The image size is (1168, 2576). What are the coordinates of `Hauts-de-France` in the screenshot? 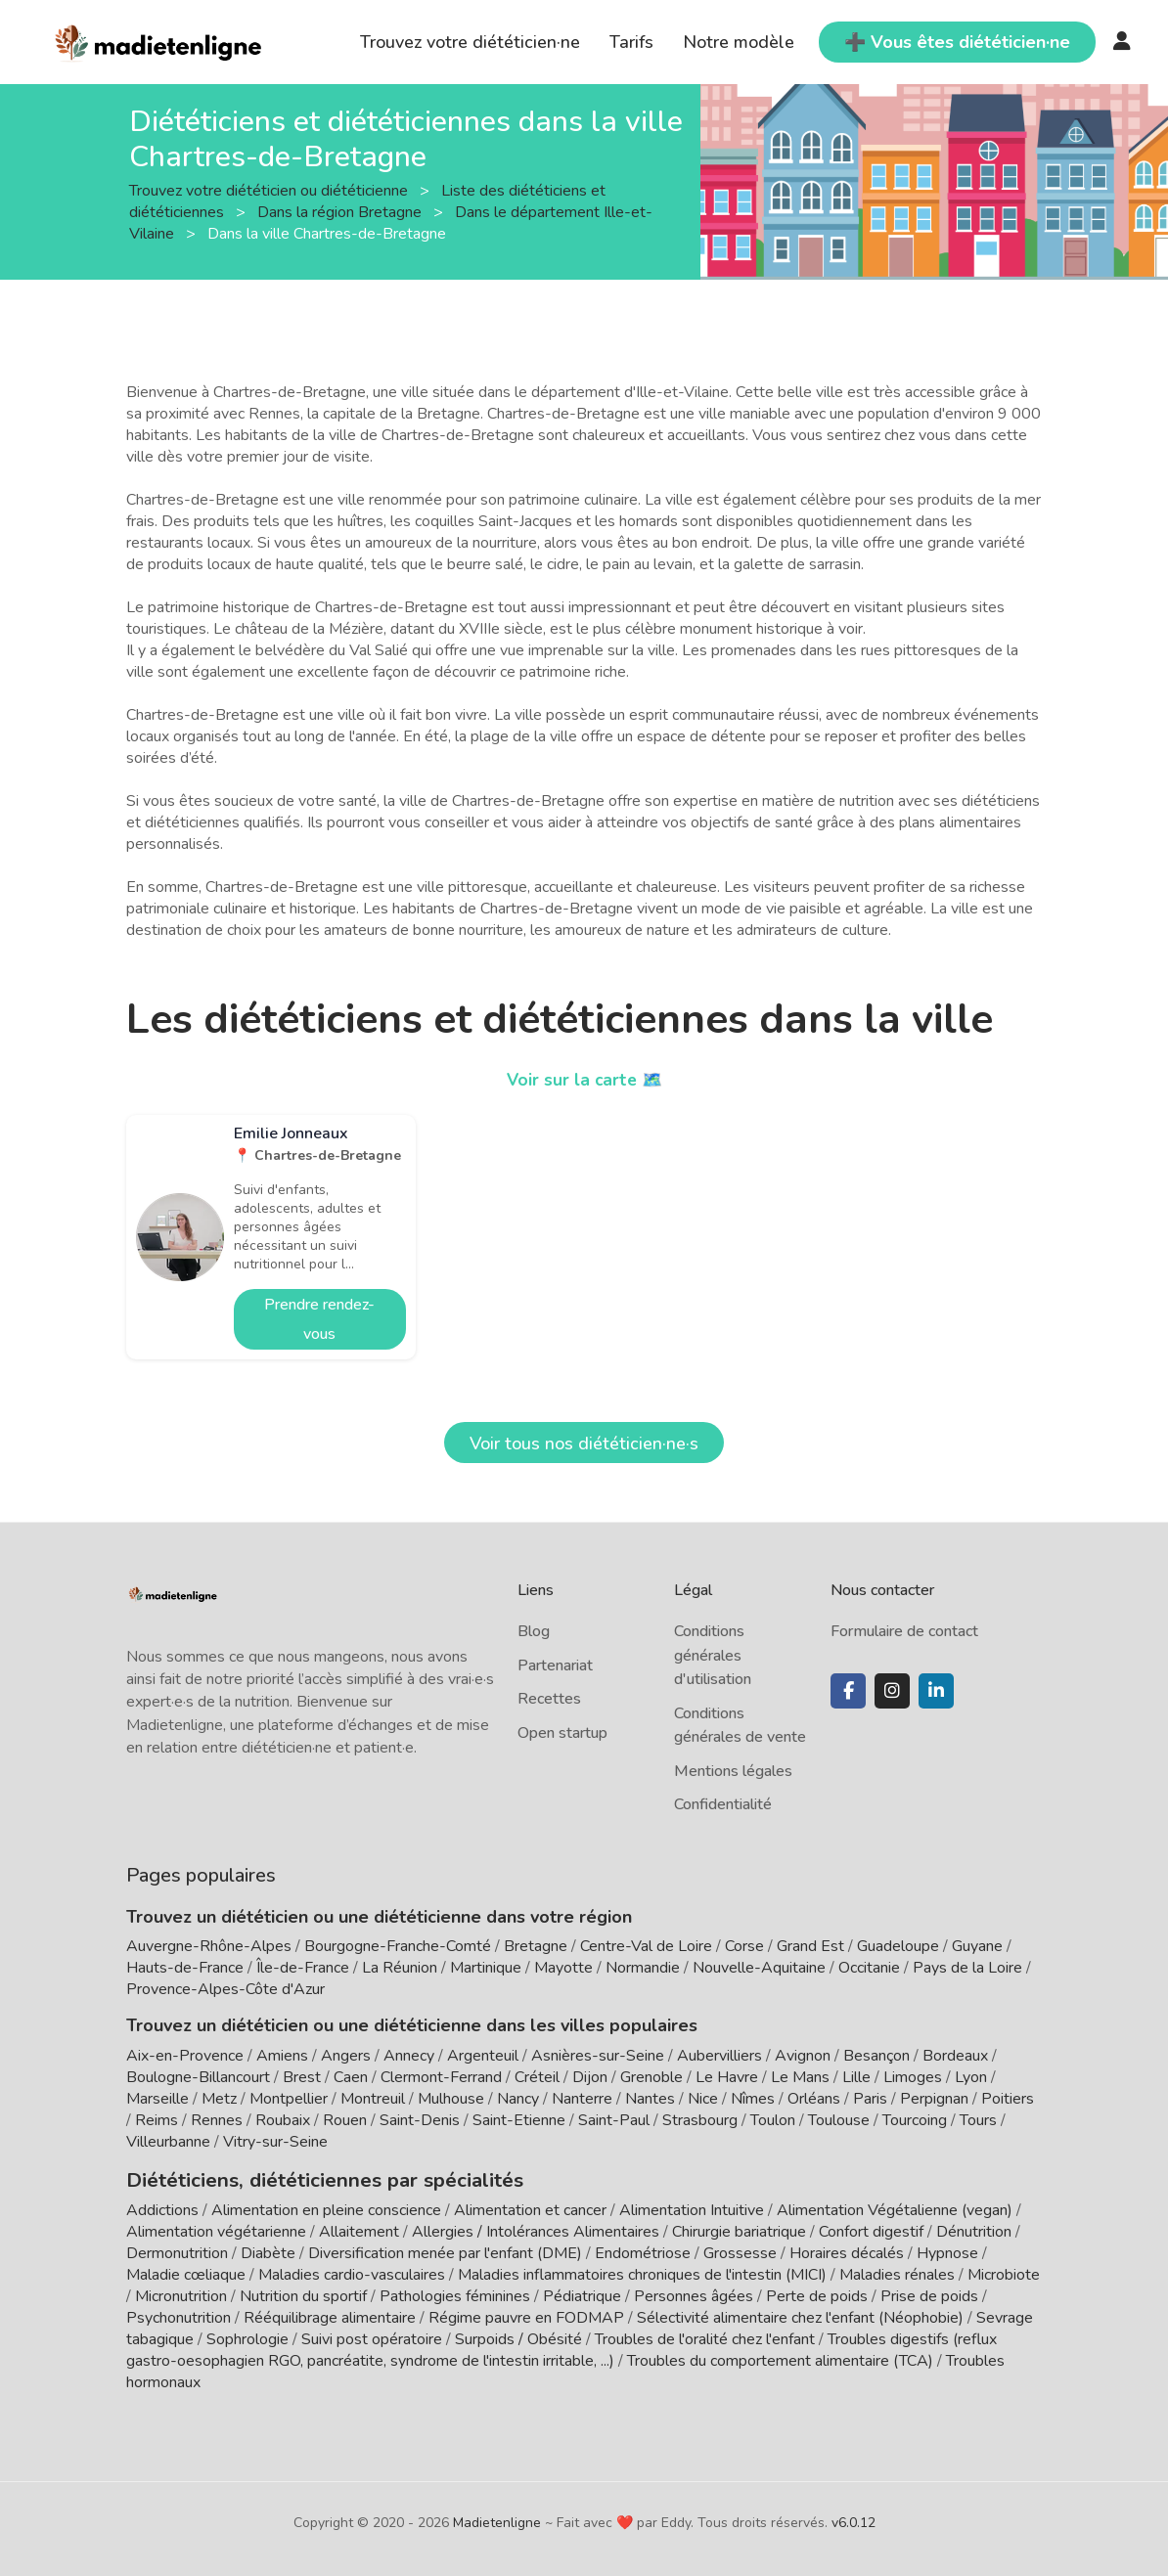 It's located at (185, 1967).